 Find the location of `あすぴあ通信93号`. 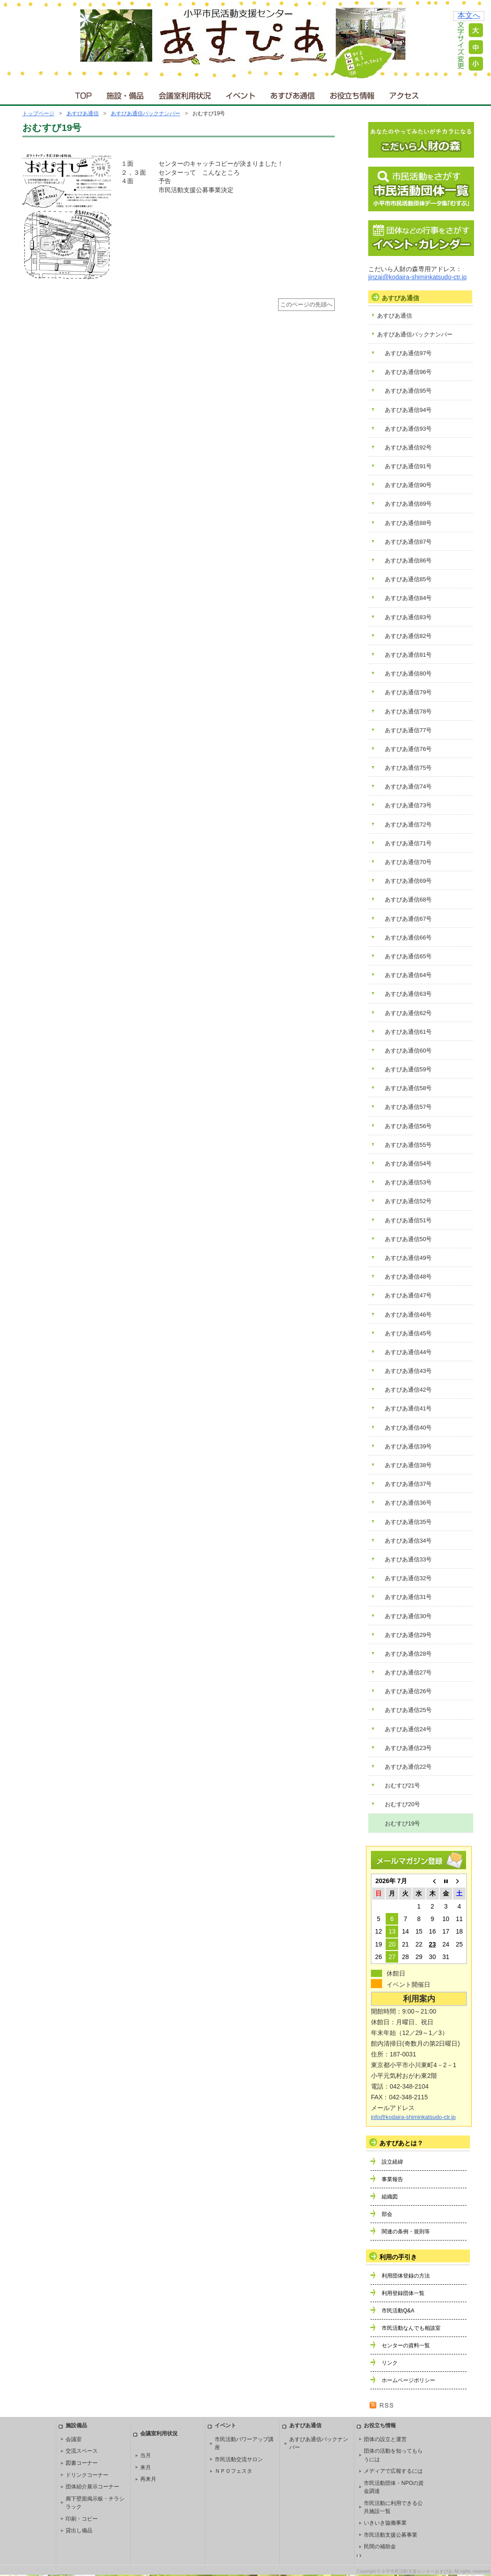

あすぴあ通信93号 is located at coordinates (408, 428).